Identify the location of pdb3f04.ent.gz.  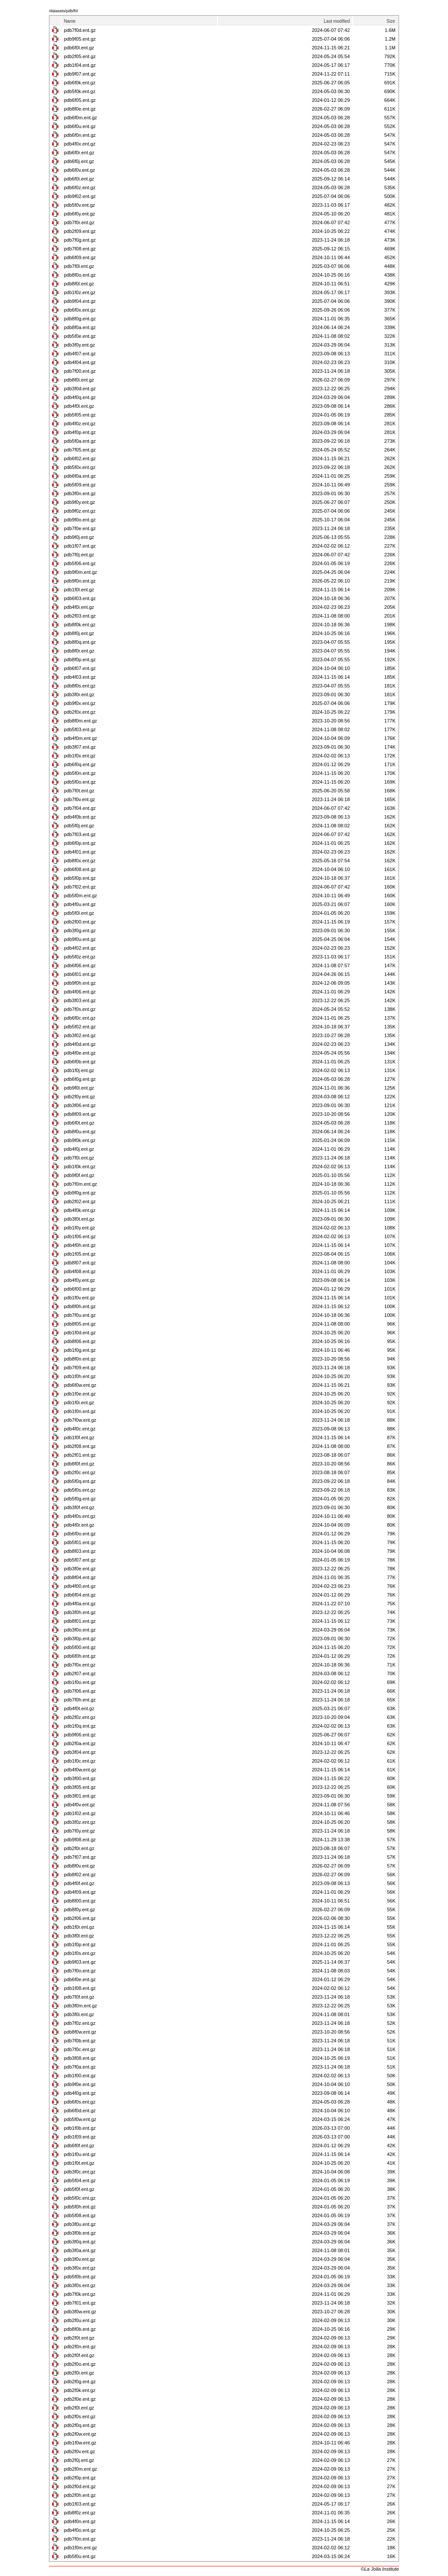
(80, 1752).